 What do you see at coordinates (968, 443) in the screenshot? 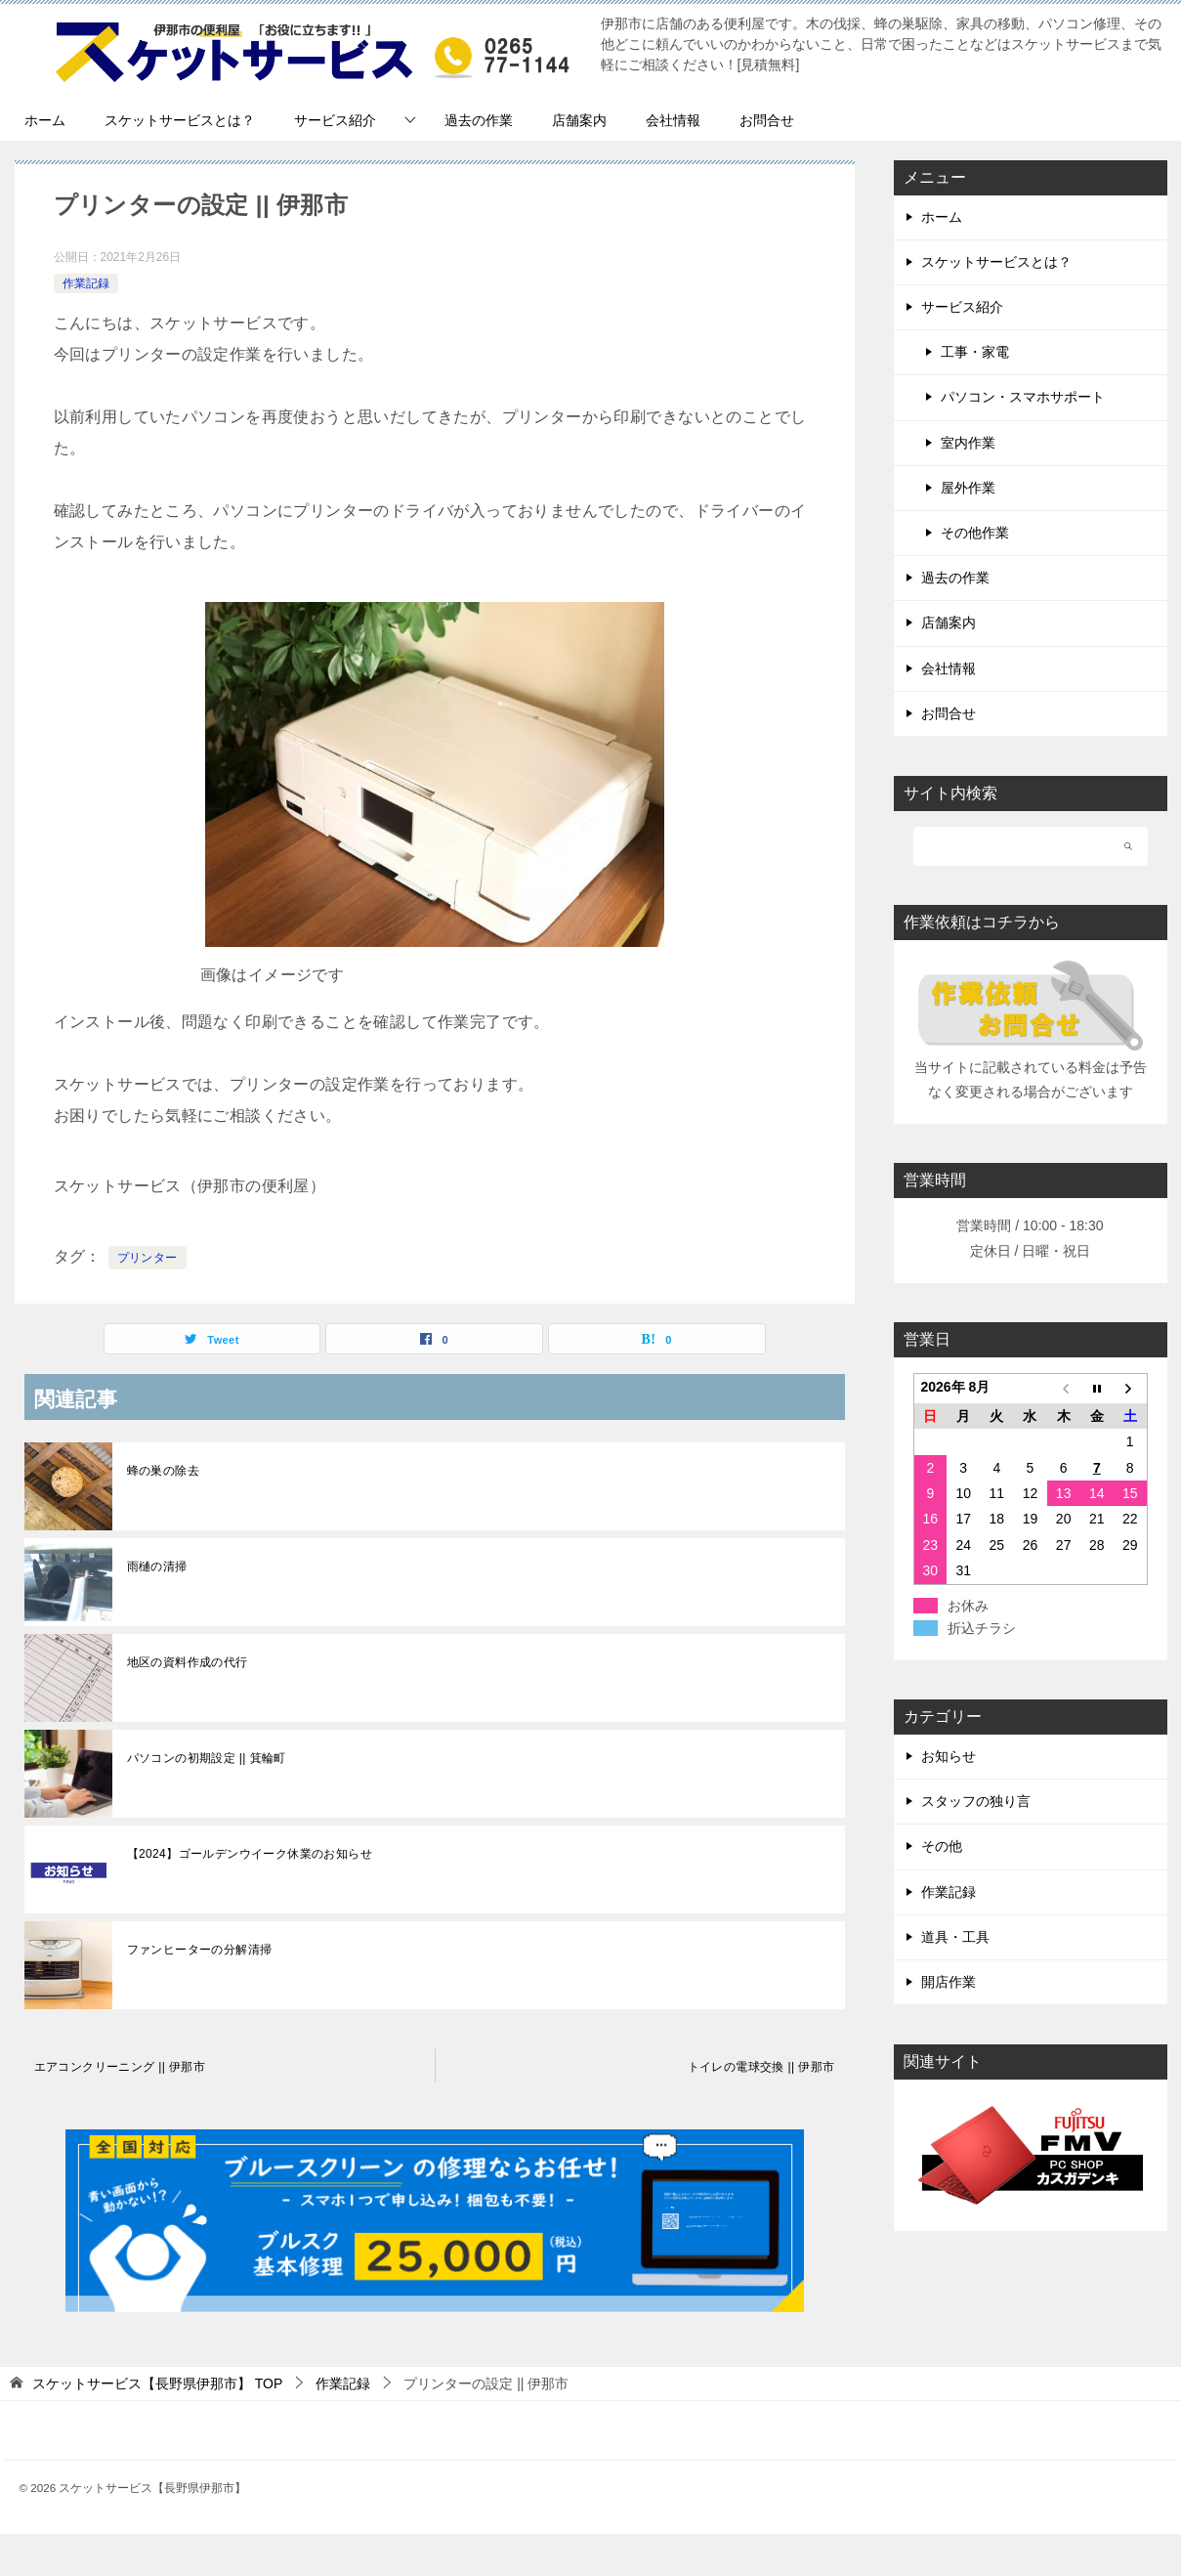
I see `室内作業` at bounding box center [968, 443].